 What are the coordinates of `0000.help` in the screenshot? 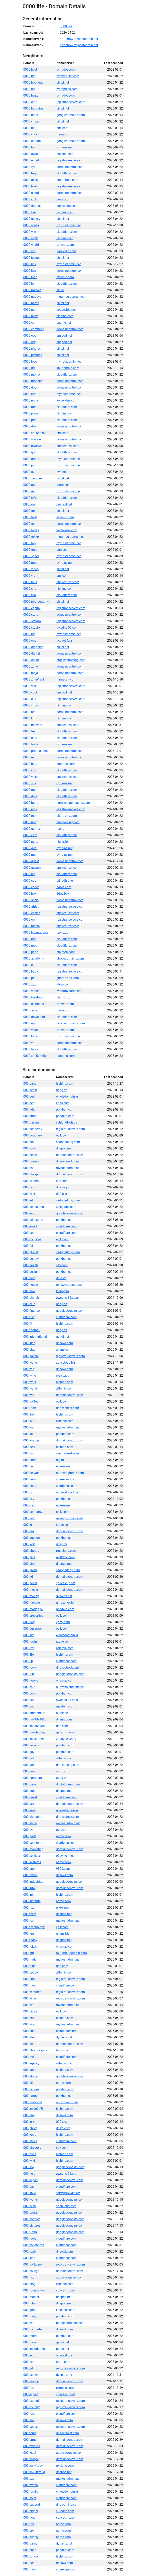 It's located at (30, 173).